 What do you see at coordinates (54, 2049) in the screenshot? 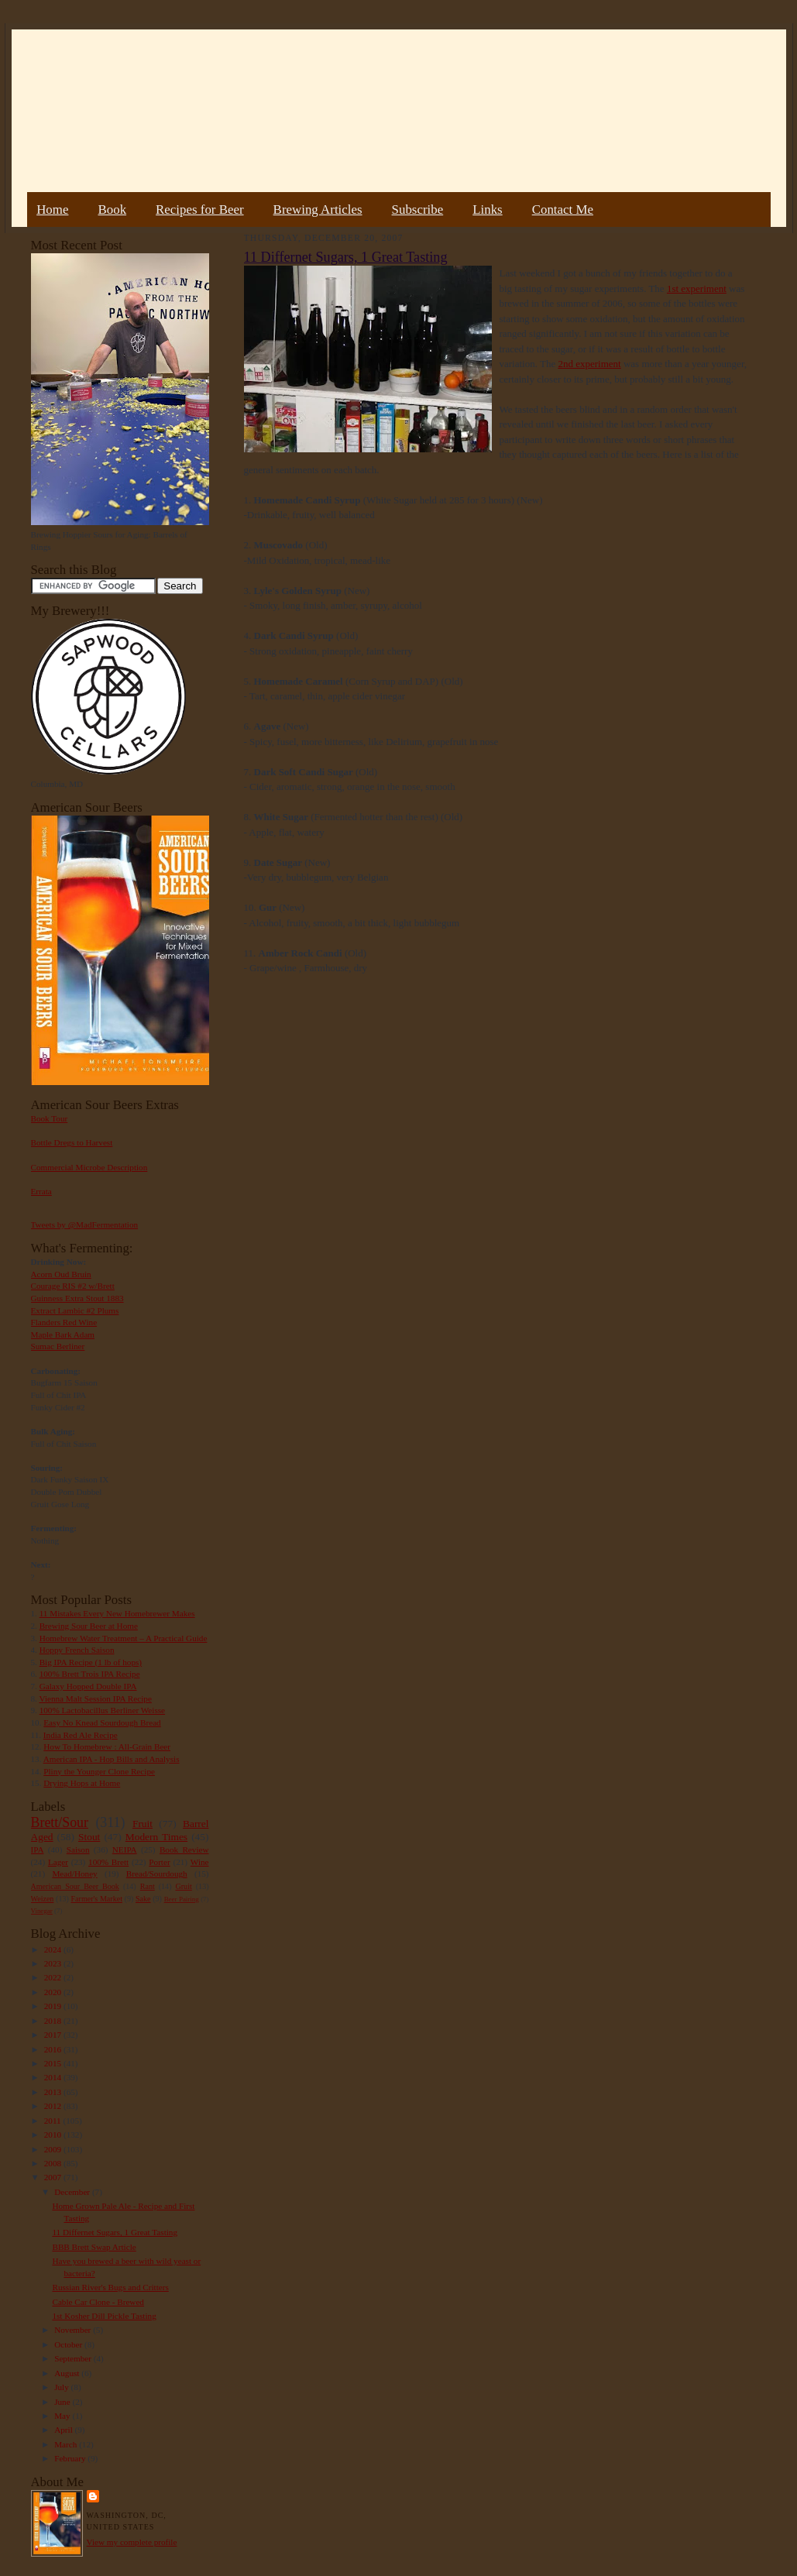
I see `2016` at bounding box center [54, 2049].